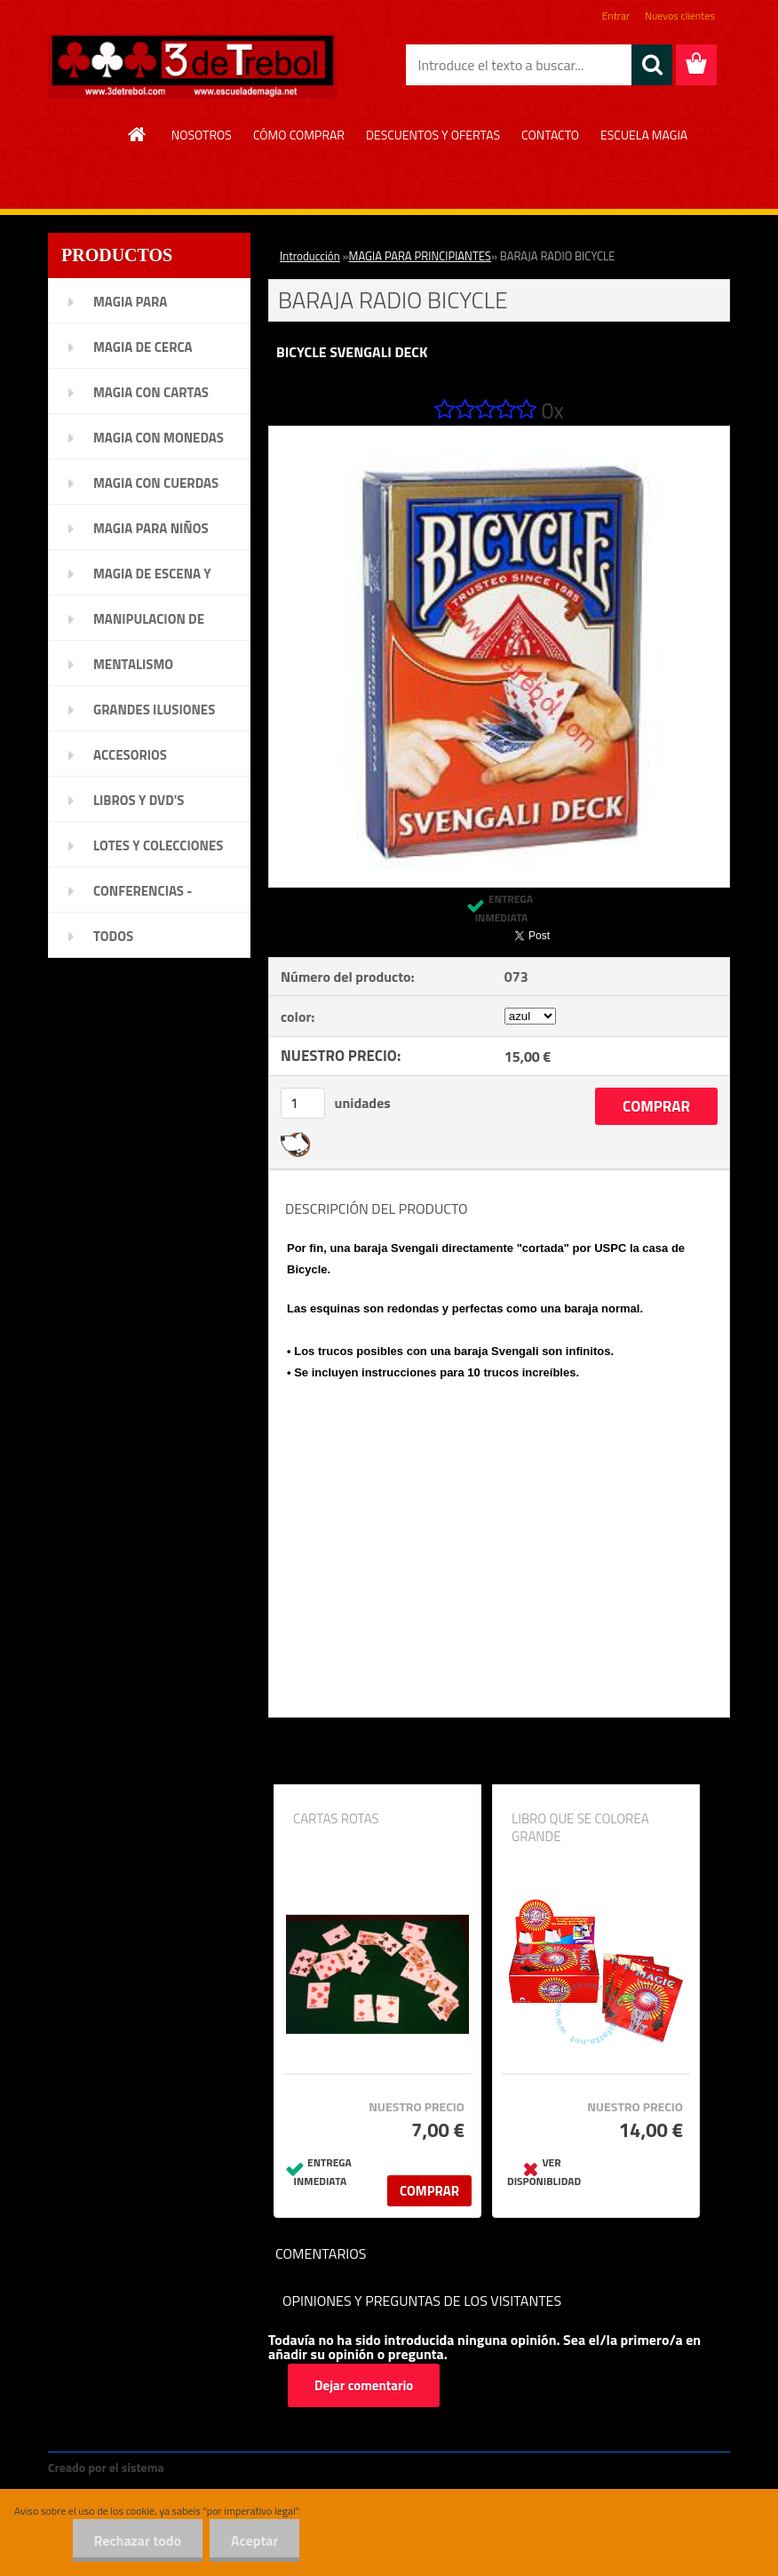 Image resolution: width=778 pixels, height=2576 pixels. I want to click on Aceptar, so click(253, 2540).